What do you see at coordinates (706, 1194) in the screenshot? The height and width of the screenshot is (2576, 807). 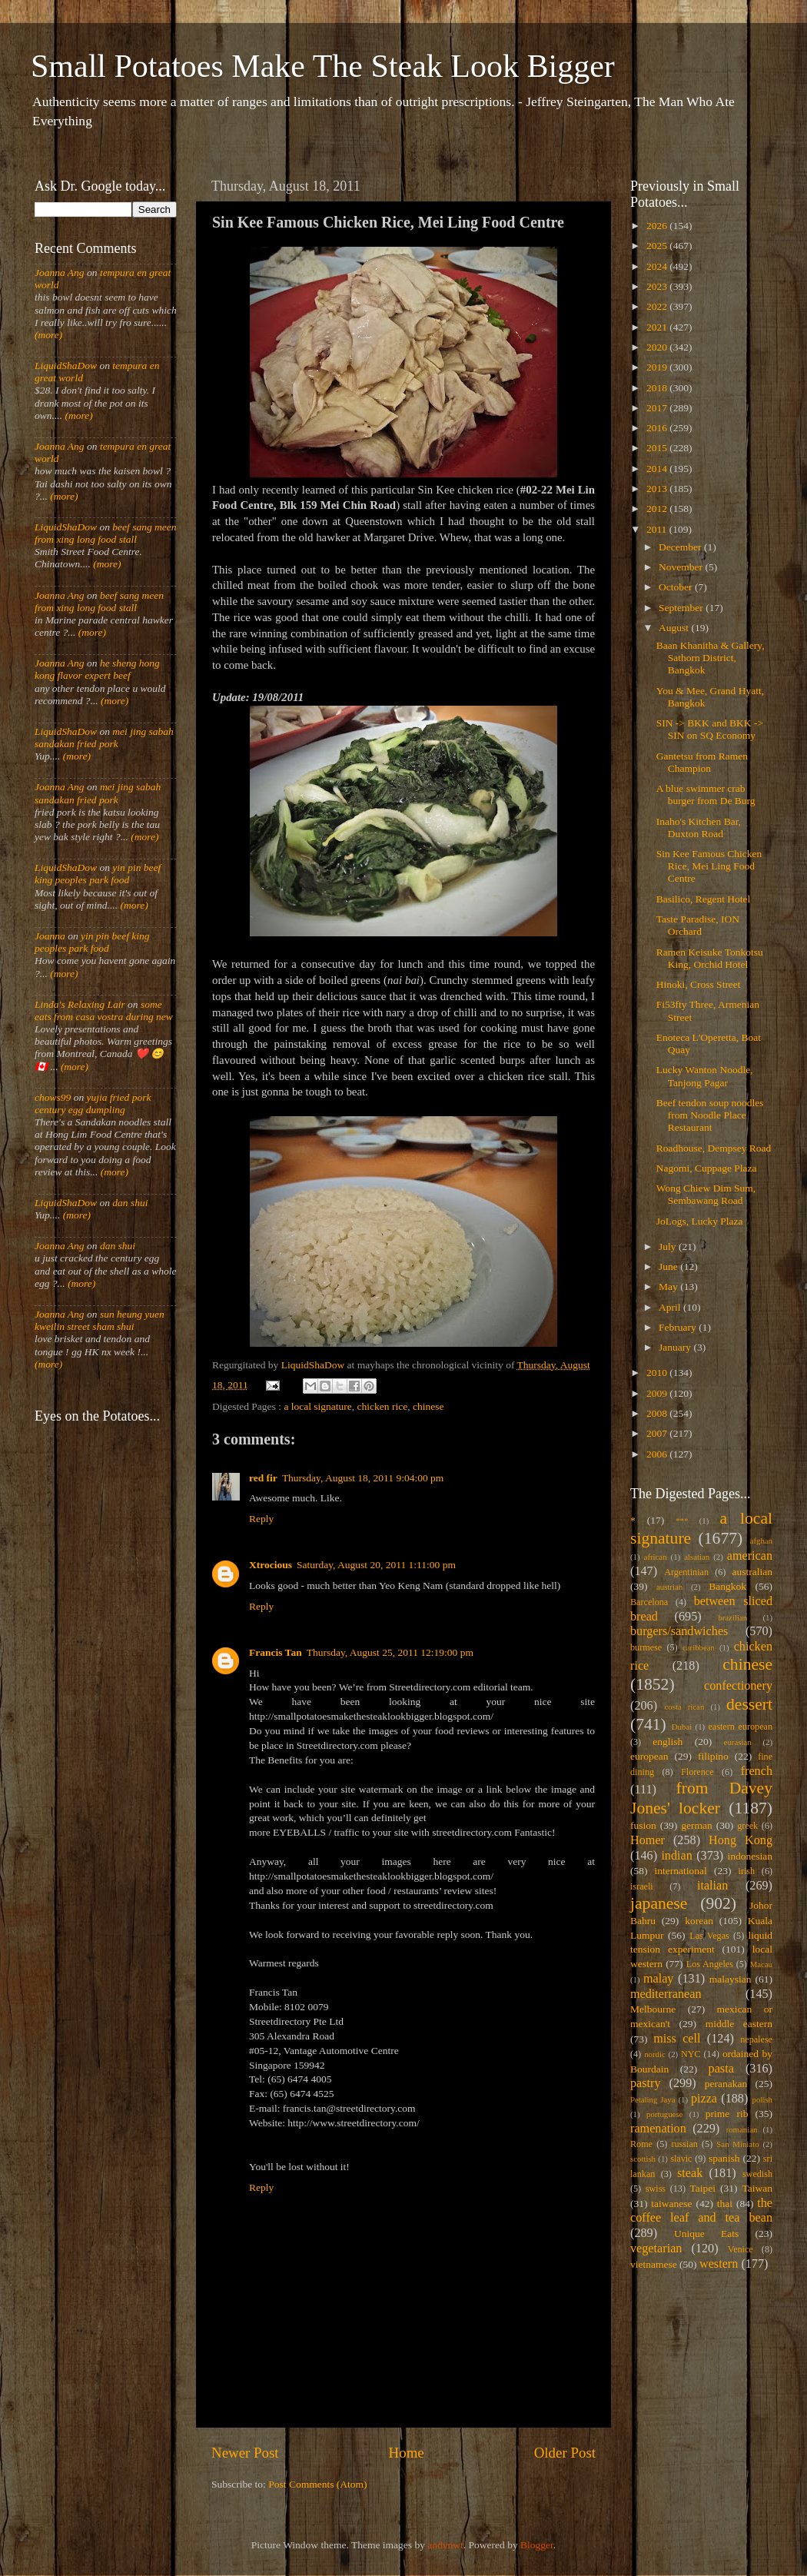 I see `Wong Chiew Dim Sum, Sembawang Road` at bounding box center [706, 1194].